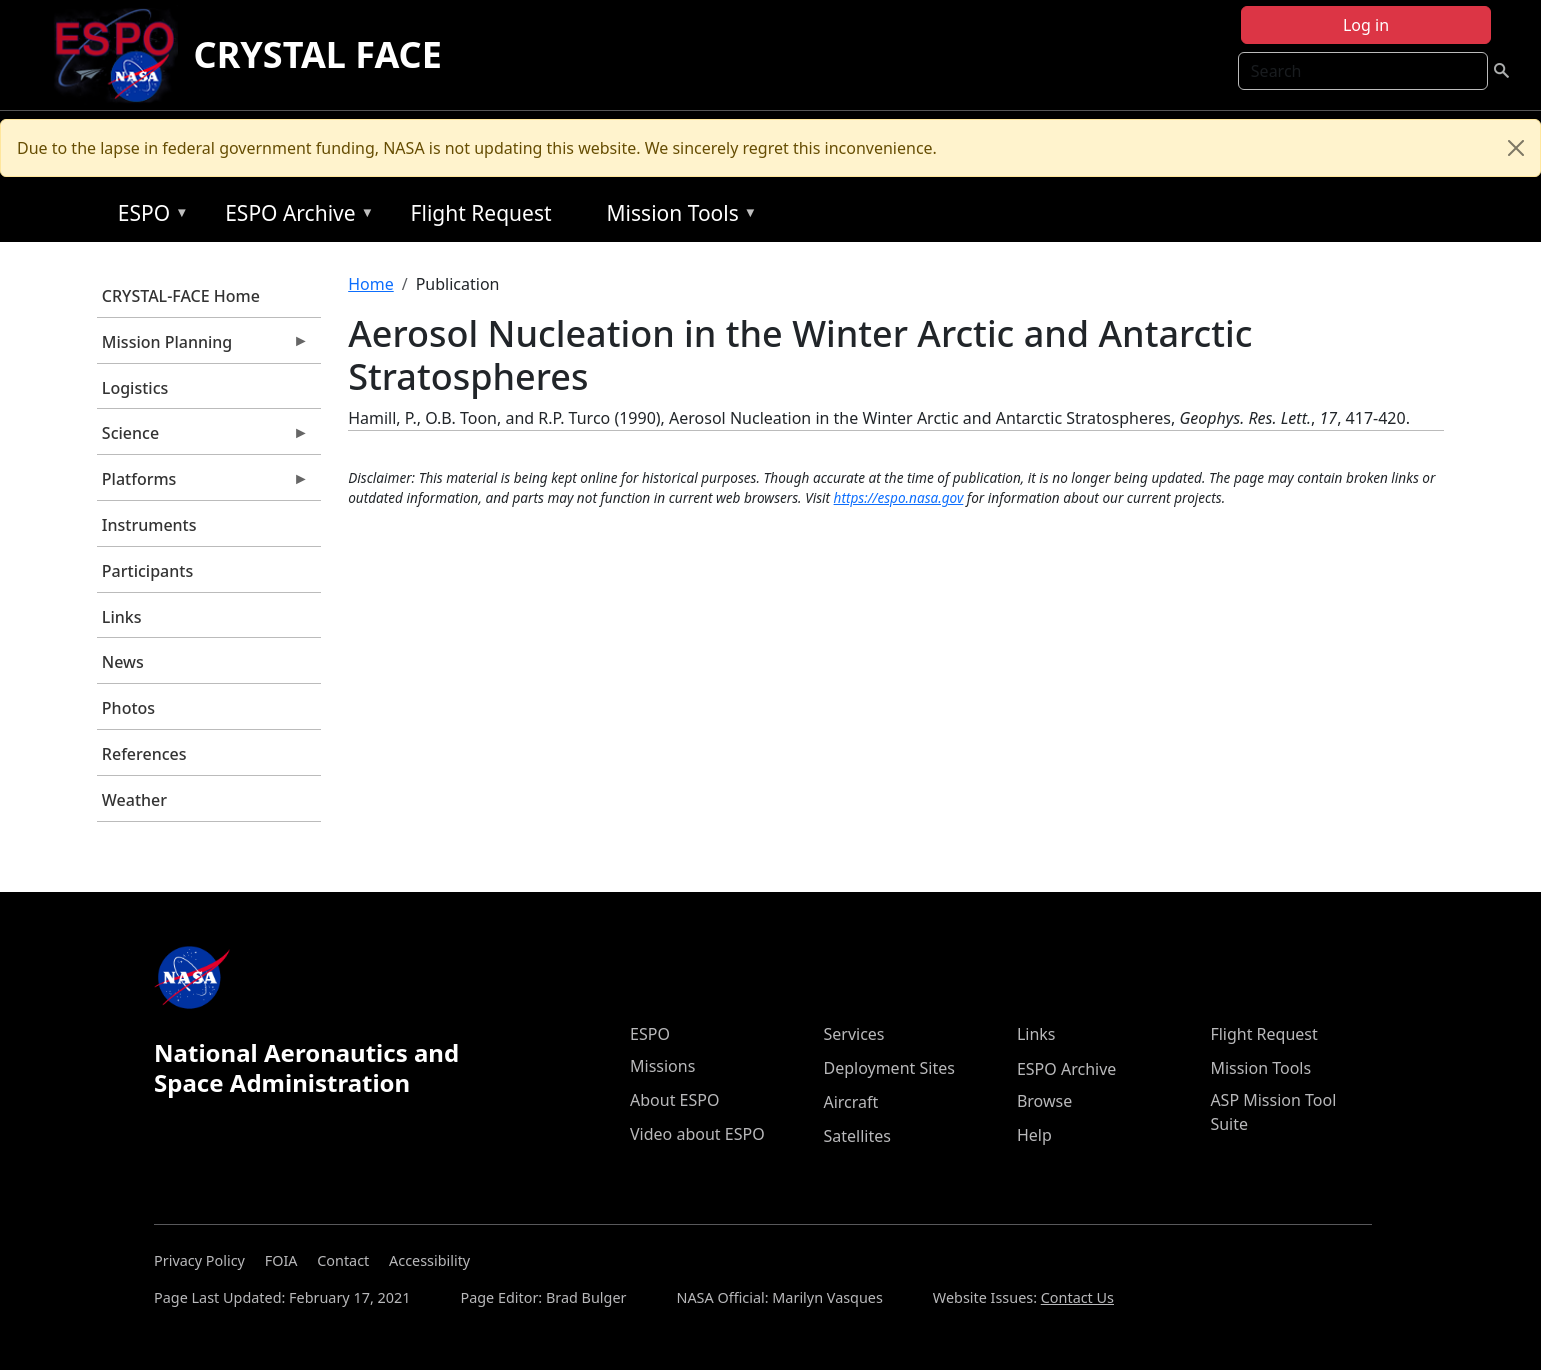  Describe the element at coordinates (203, 484) in the screenshot. I see `Platforms` at that location.